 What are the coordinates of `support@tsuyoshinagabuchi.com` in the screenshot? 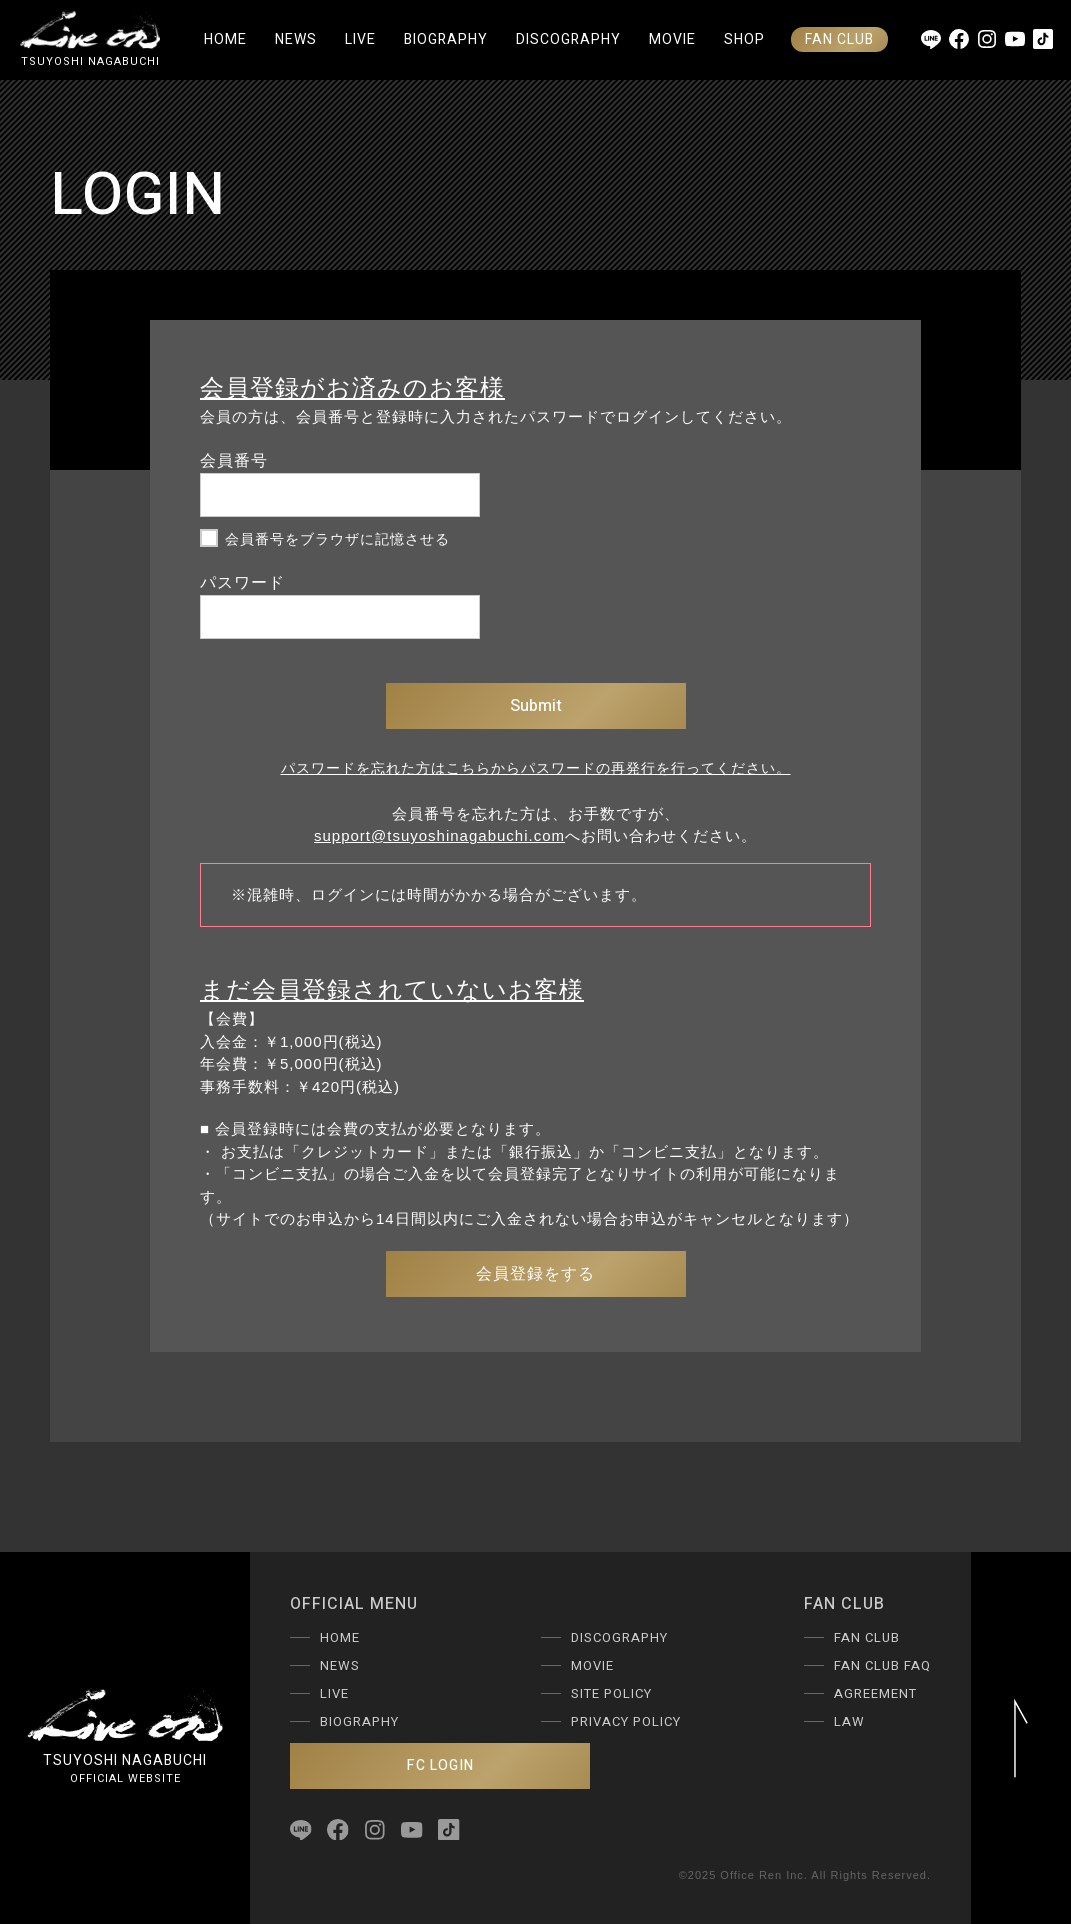 It's located at (439, 835).